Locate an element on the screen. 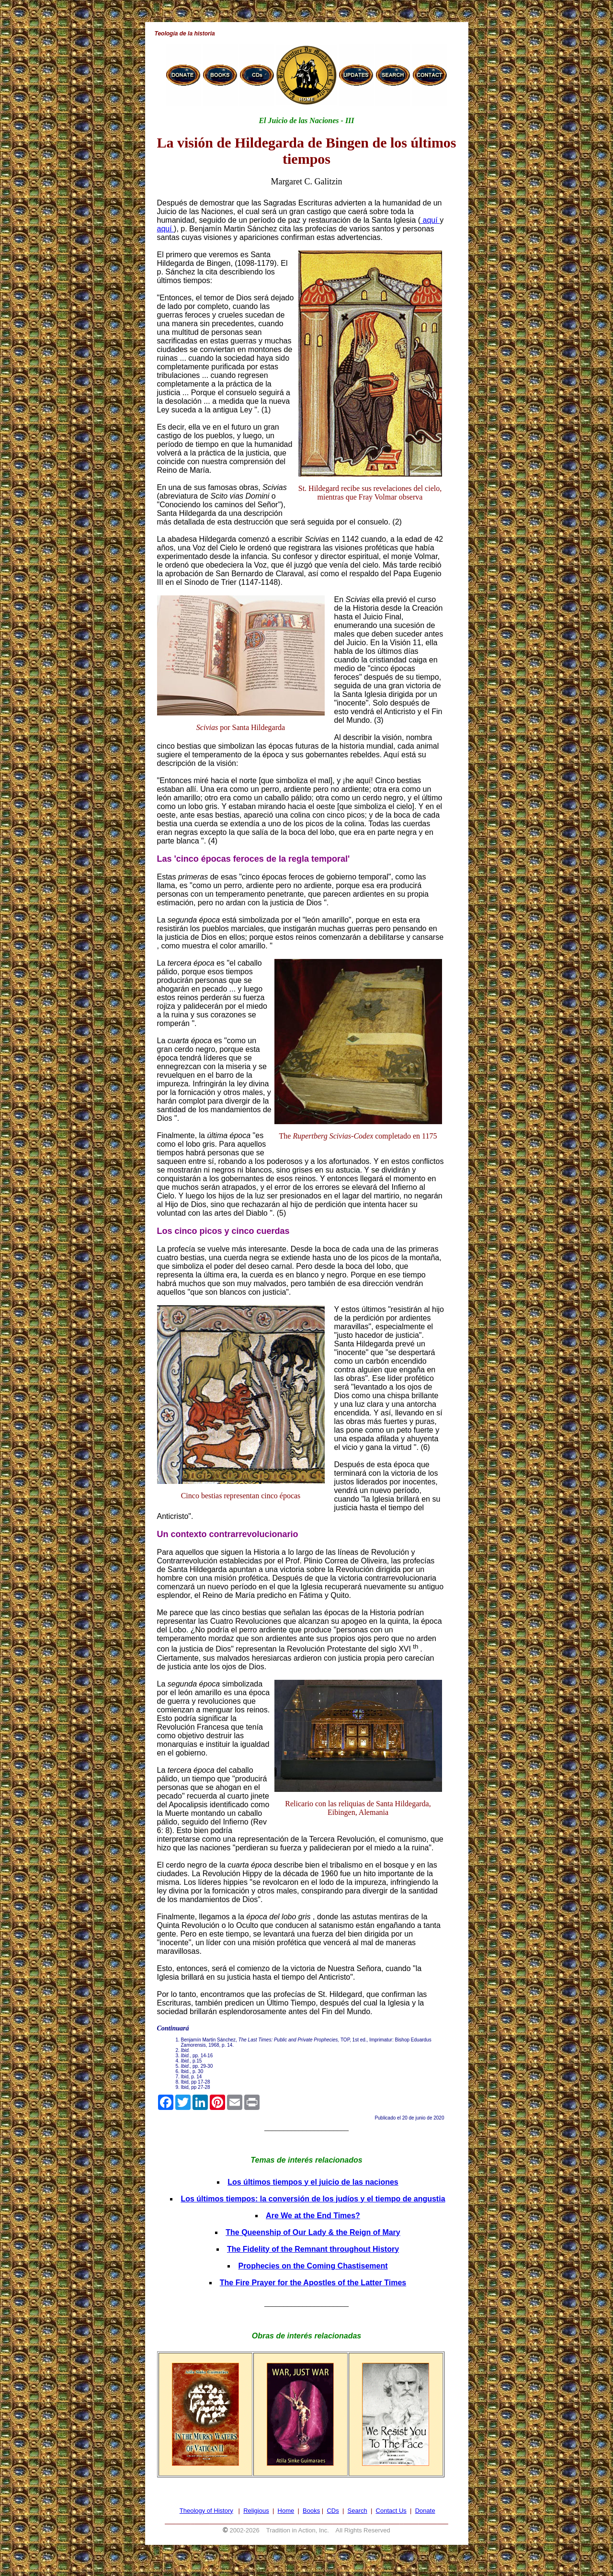  Prophecies on the Coming Chastisement is located at coordinates (312, 2266).